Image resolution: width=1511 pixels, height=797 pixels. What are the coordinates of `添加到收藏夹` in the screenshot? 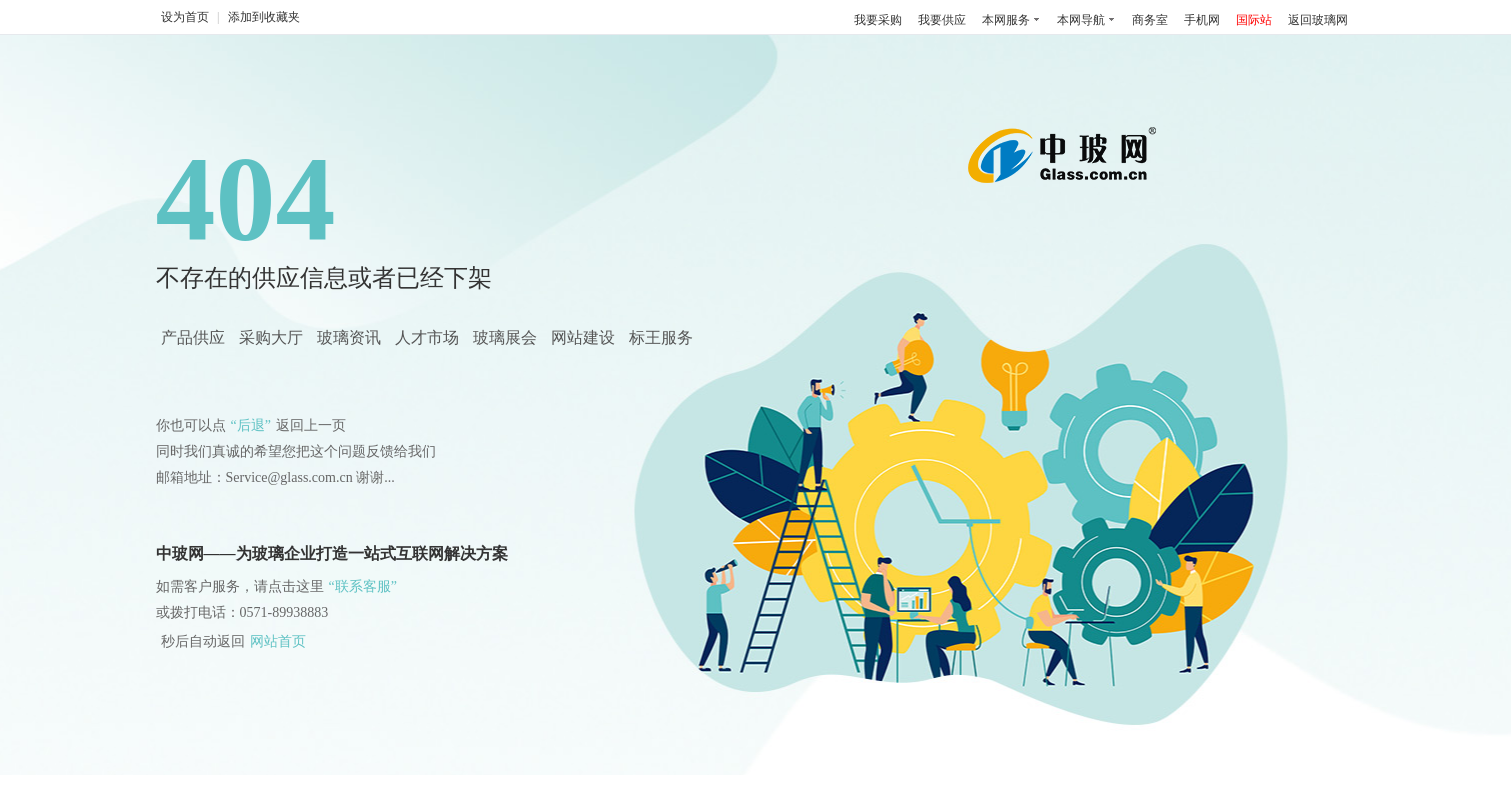 It's located at (264, 17).